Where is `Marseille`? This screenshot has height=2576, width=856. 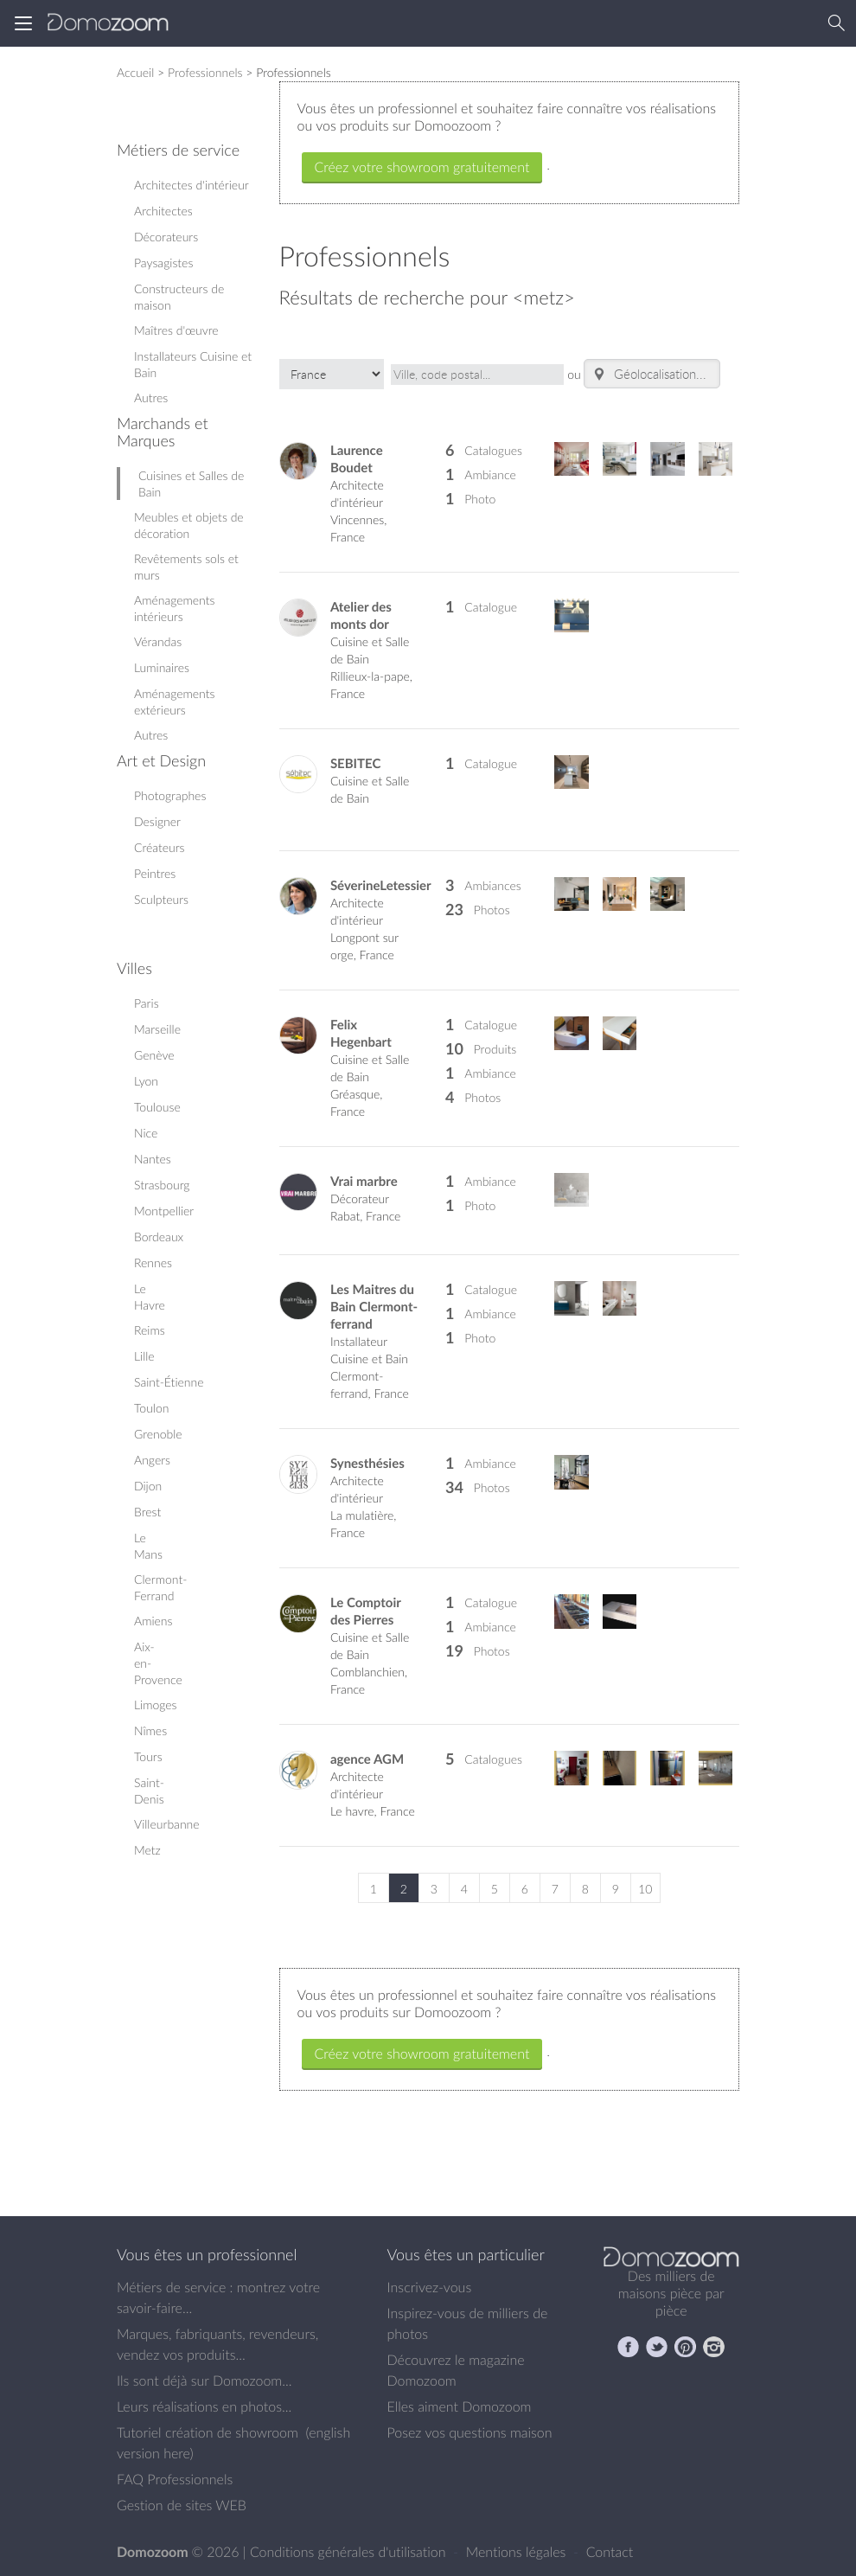
Marseille is located at coordinates (157, 1029).